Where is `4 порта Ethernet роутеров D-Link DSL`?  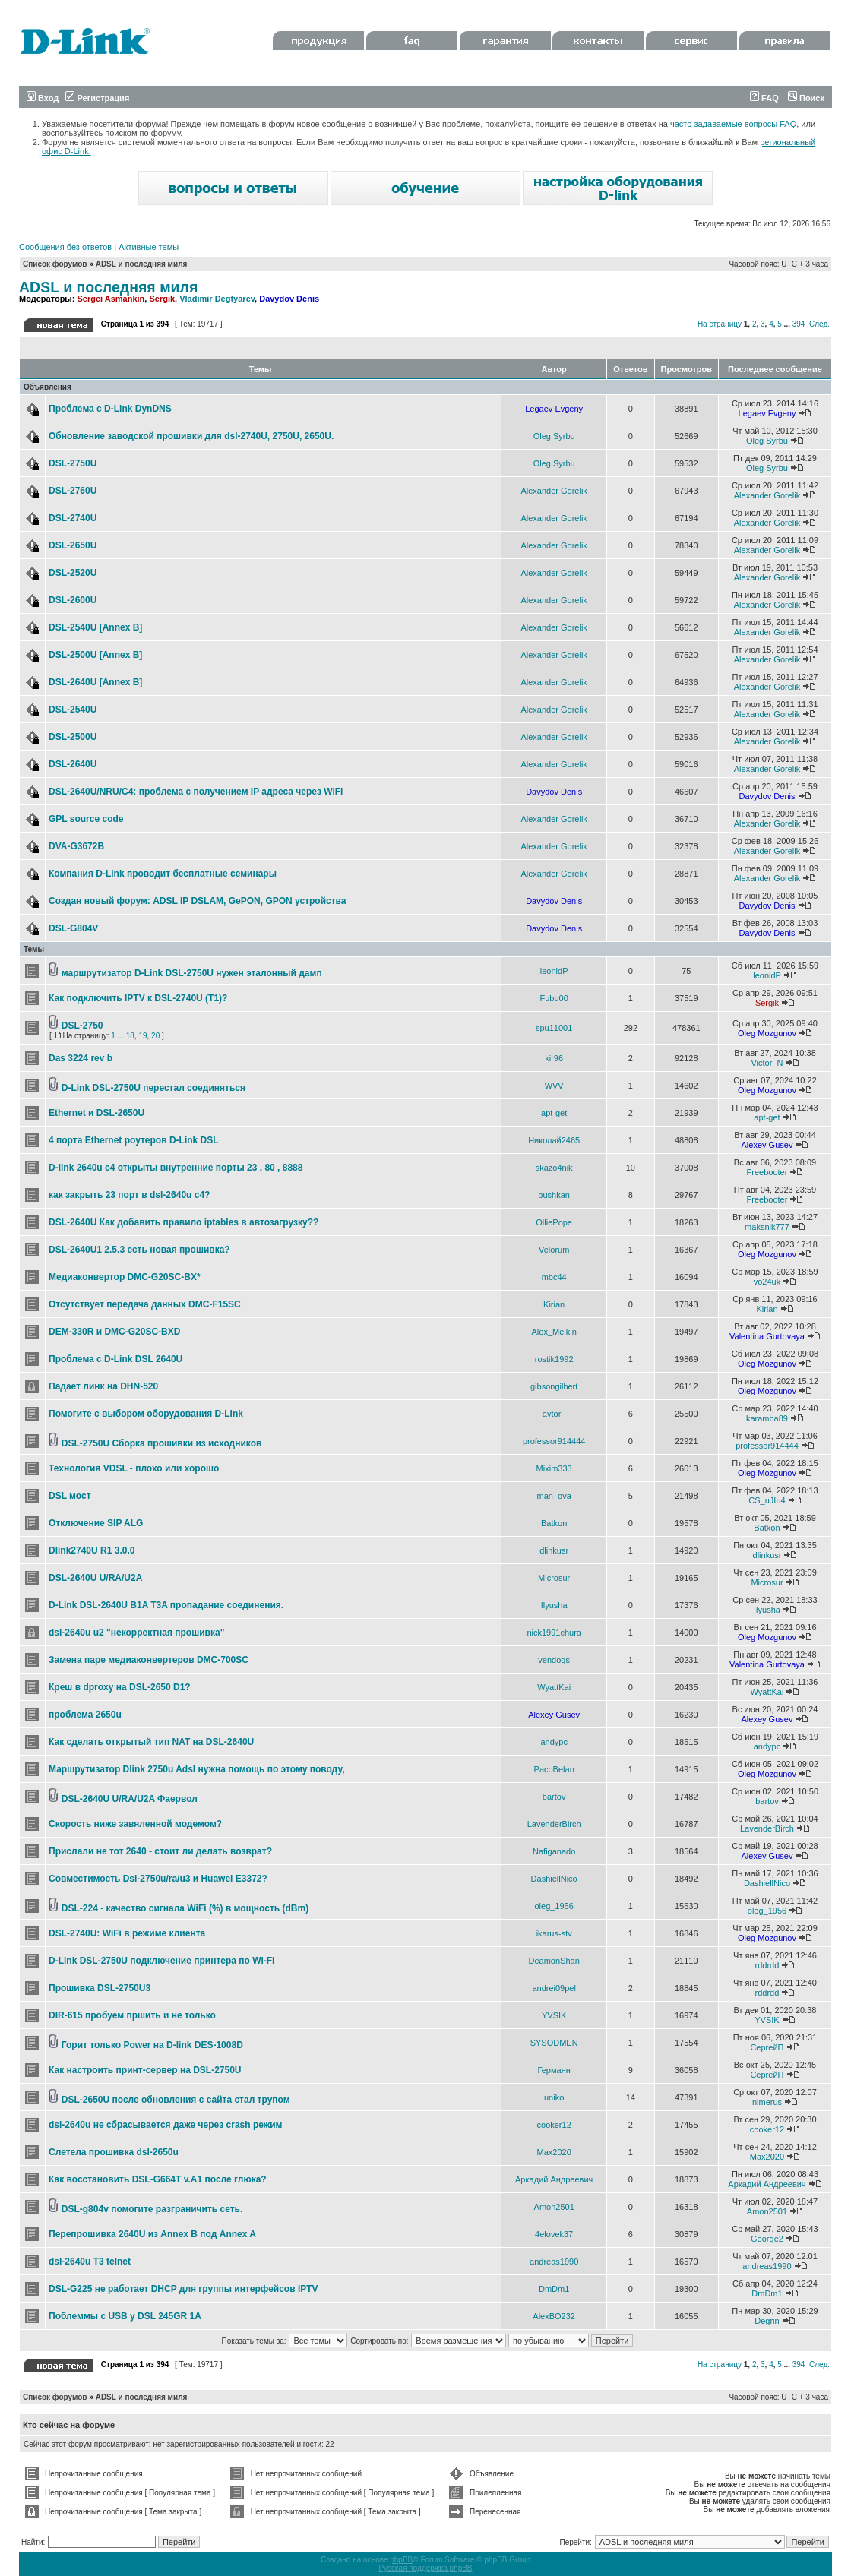 4 порта Ethernet роутеров D-Link DSL is located at coordinates (134, 1140).